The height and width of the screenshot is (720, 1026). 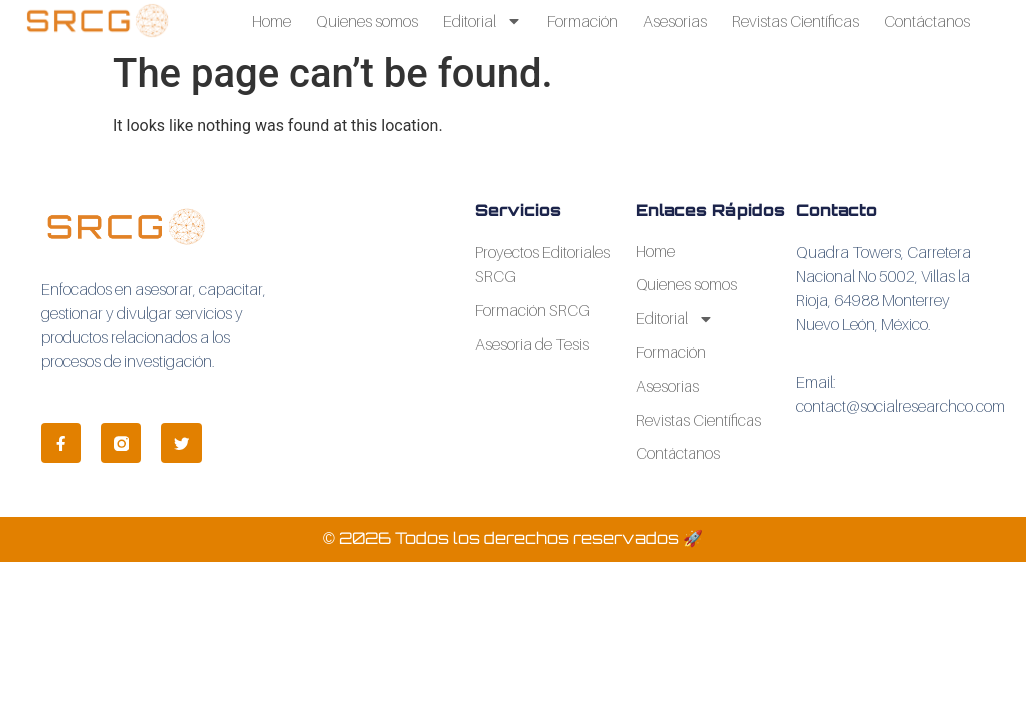 I want to click on Editorial, so click(x=482, y=21).